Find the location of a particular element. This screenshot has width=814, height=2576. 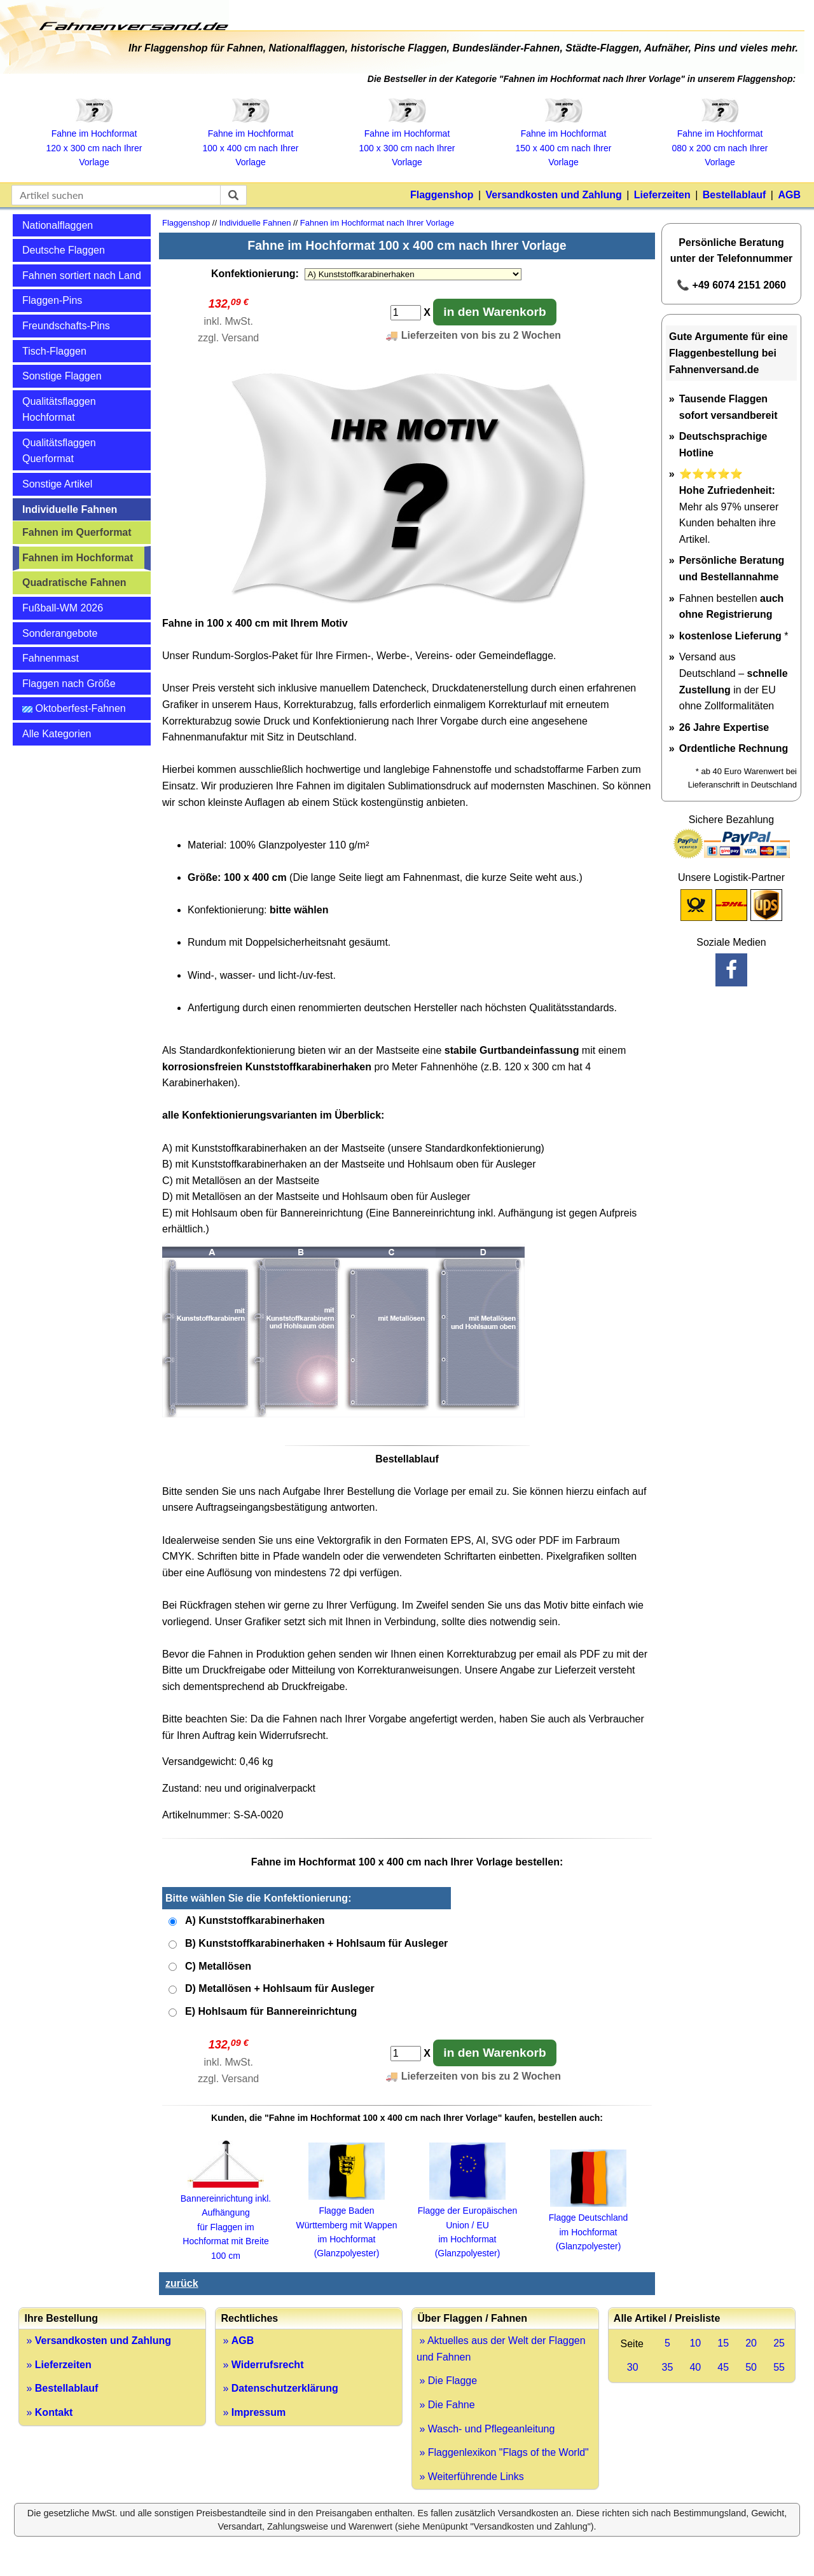

20 is located at coordinates (751, 2343).